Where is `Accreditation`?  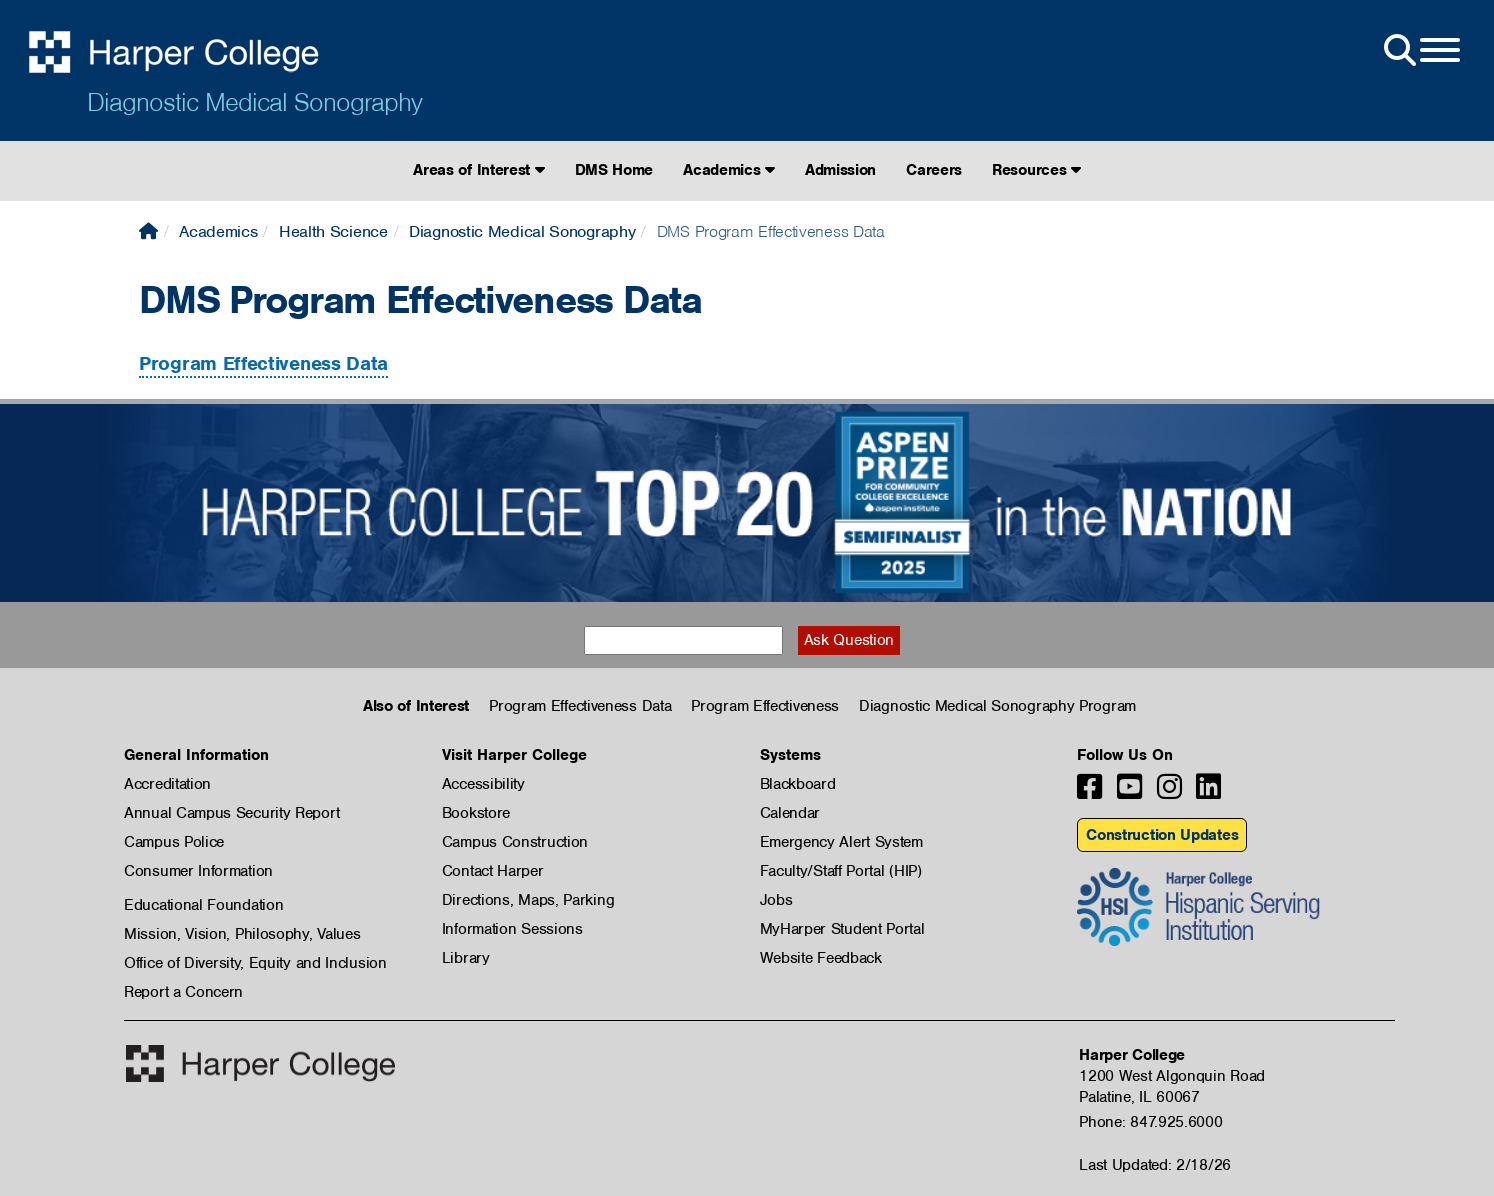
Accreditation is located at coordinates (167, 784).